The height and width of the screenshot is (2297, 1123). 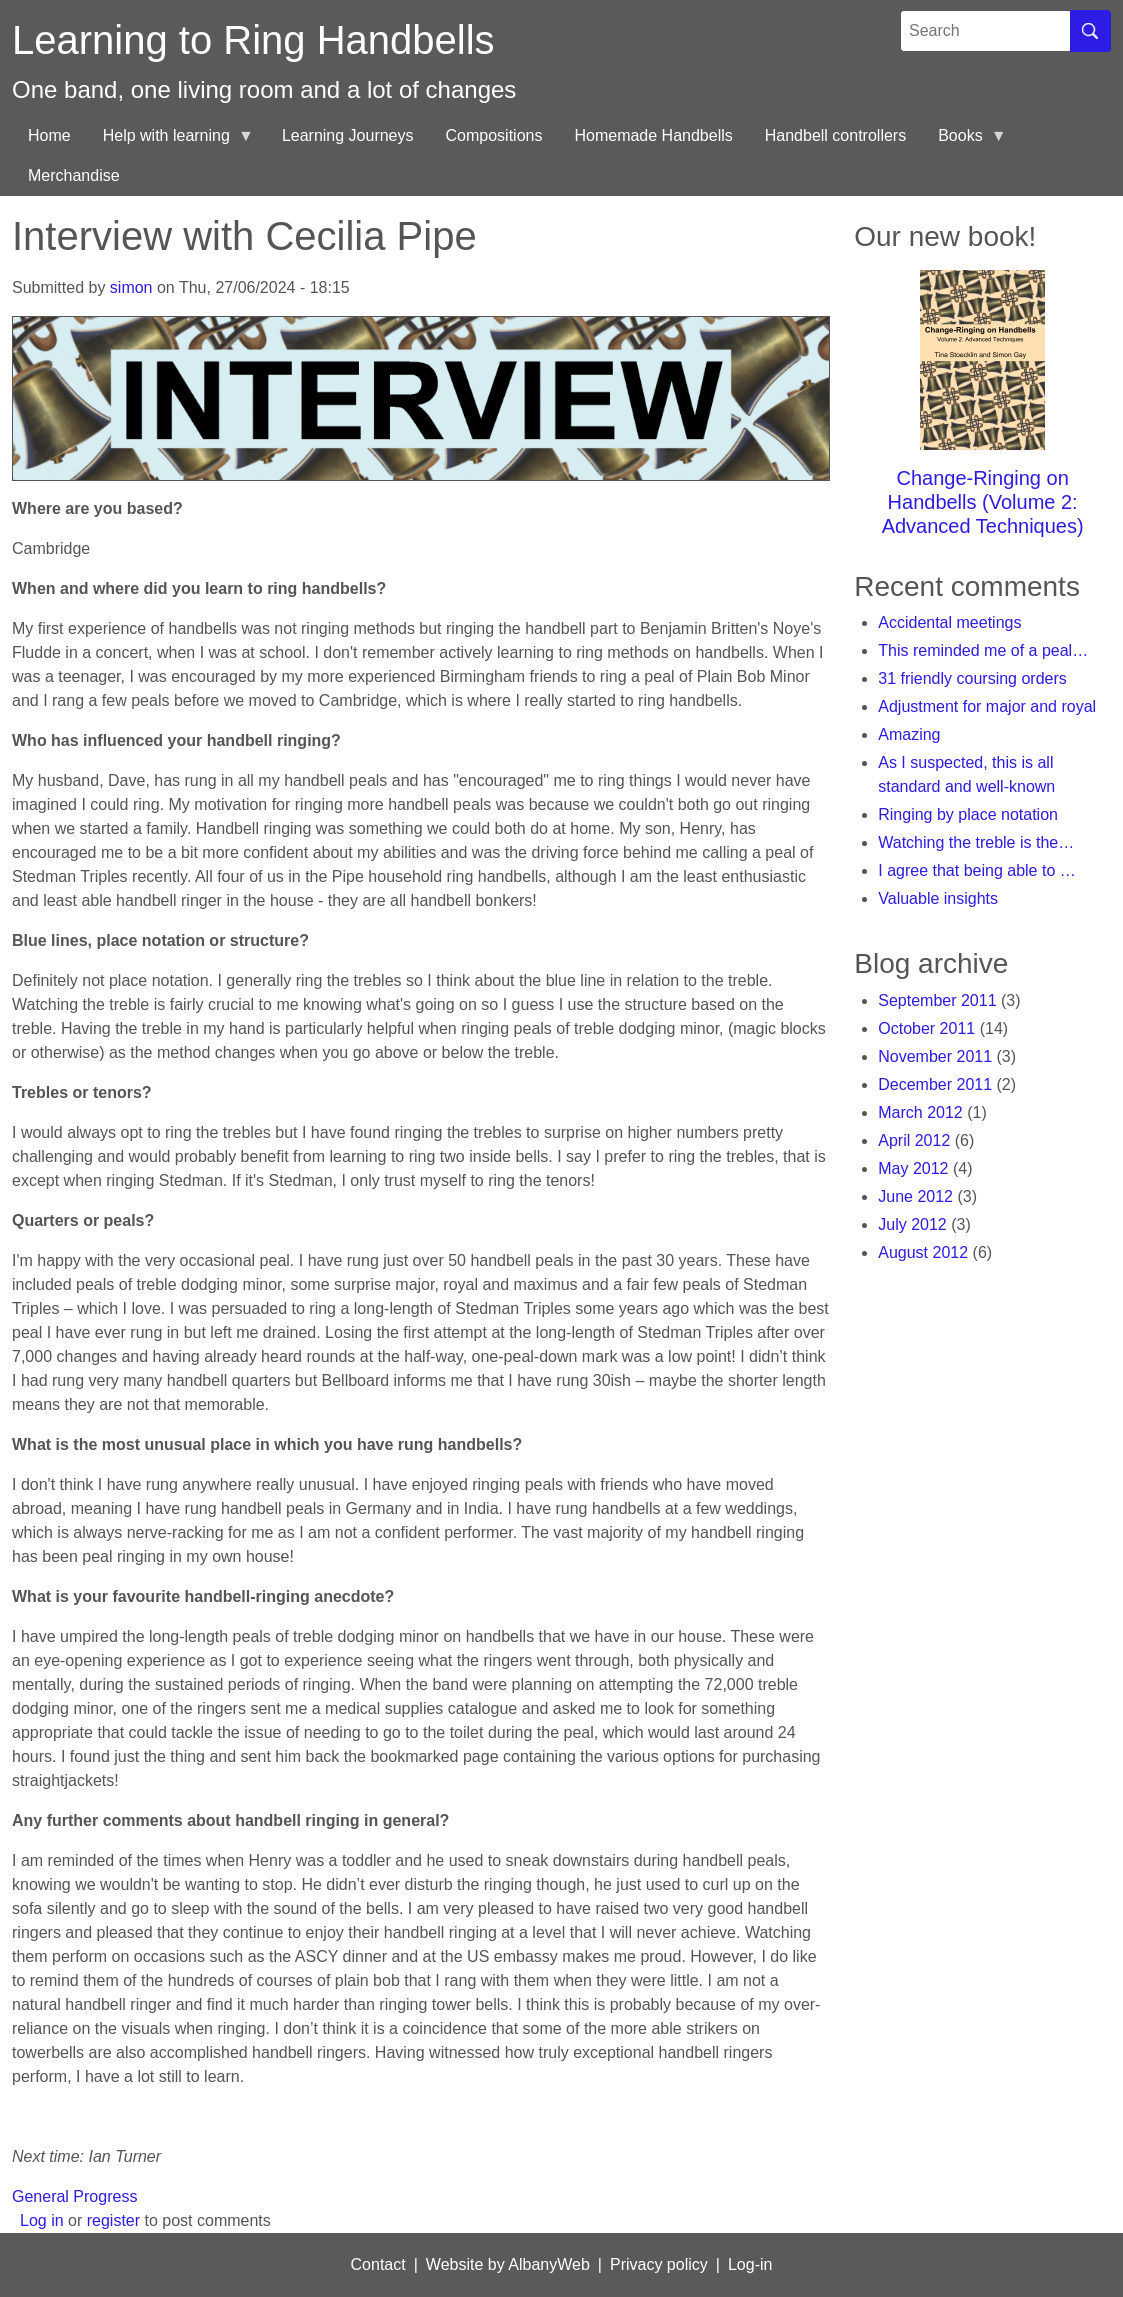 I want to click on Watching the treble is the…, so click(x=976, y=842).